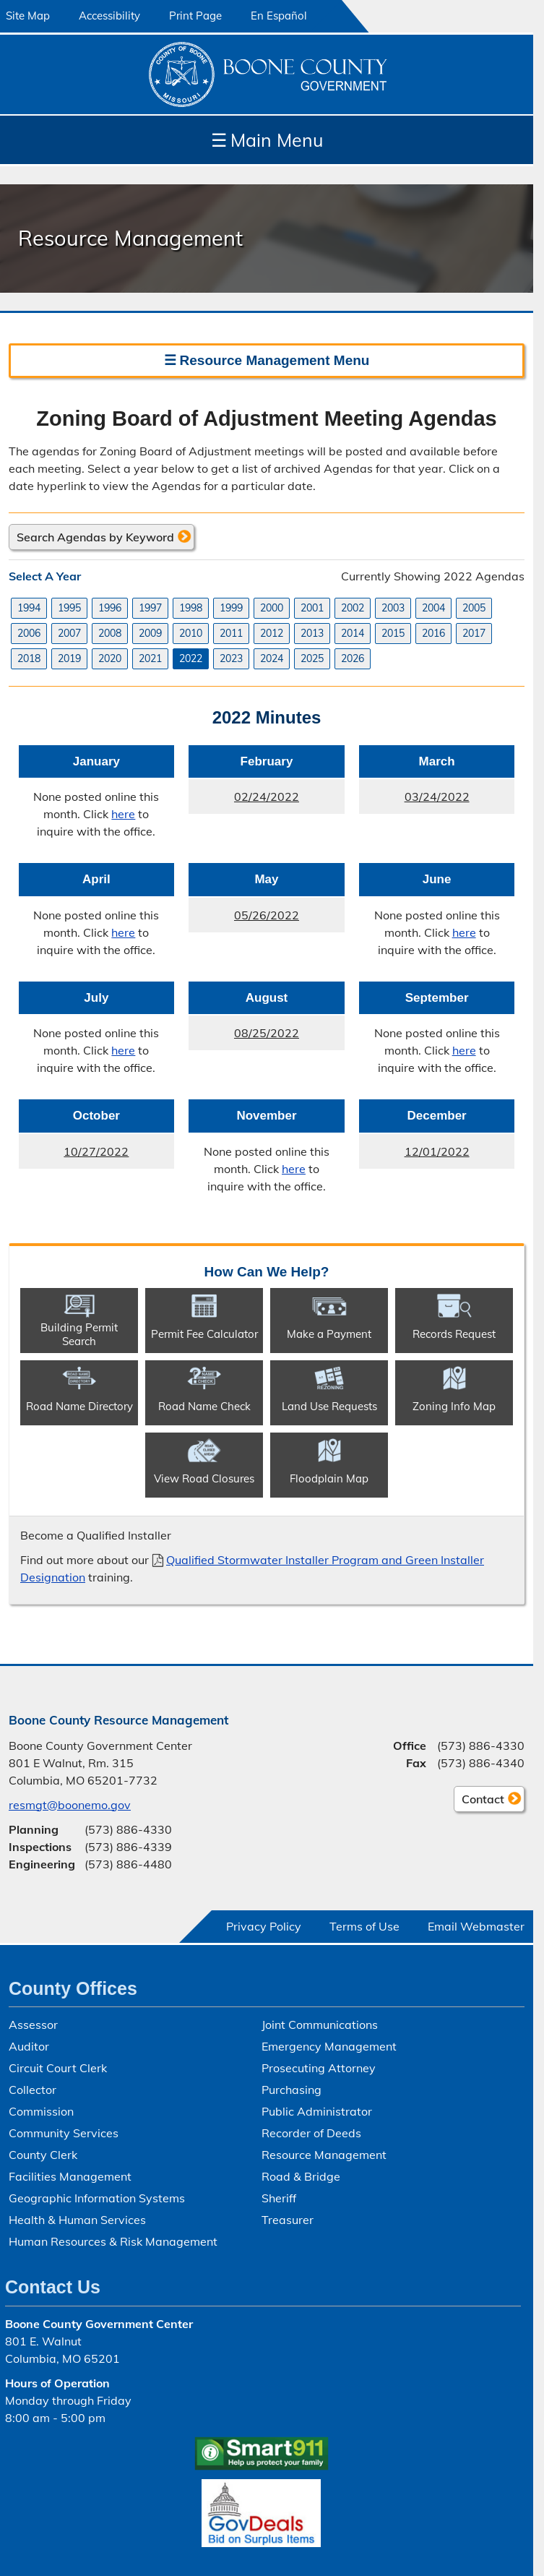 The height and width of the screenshot is (2576, 544). Describe the element at coordinates (74, 1156) in the screenshot. I see `10/27/2022` at that location.